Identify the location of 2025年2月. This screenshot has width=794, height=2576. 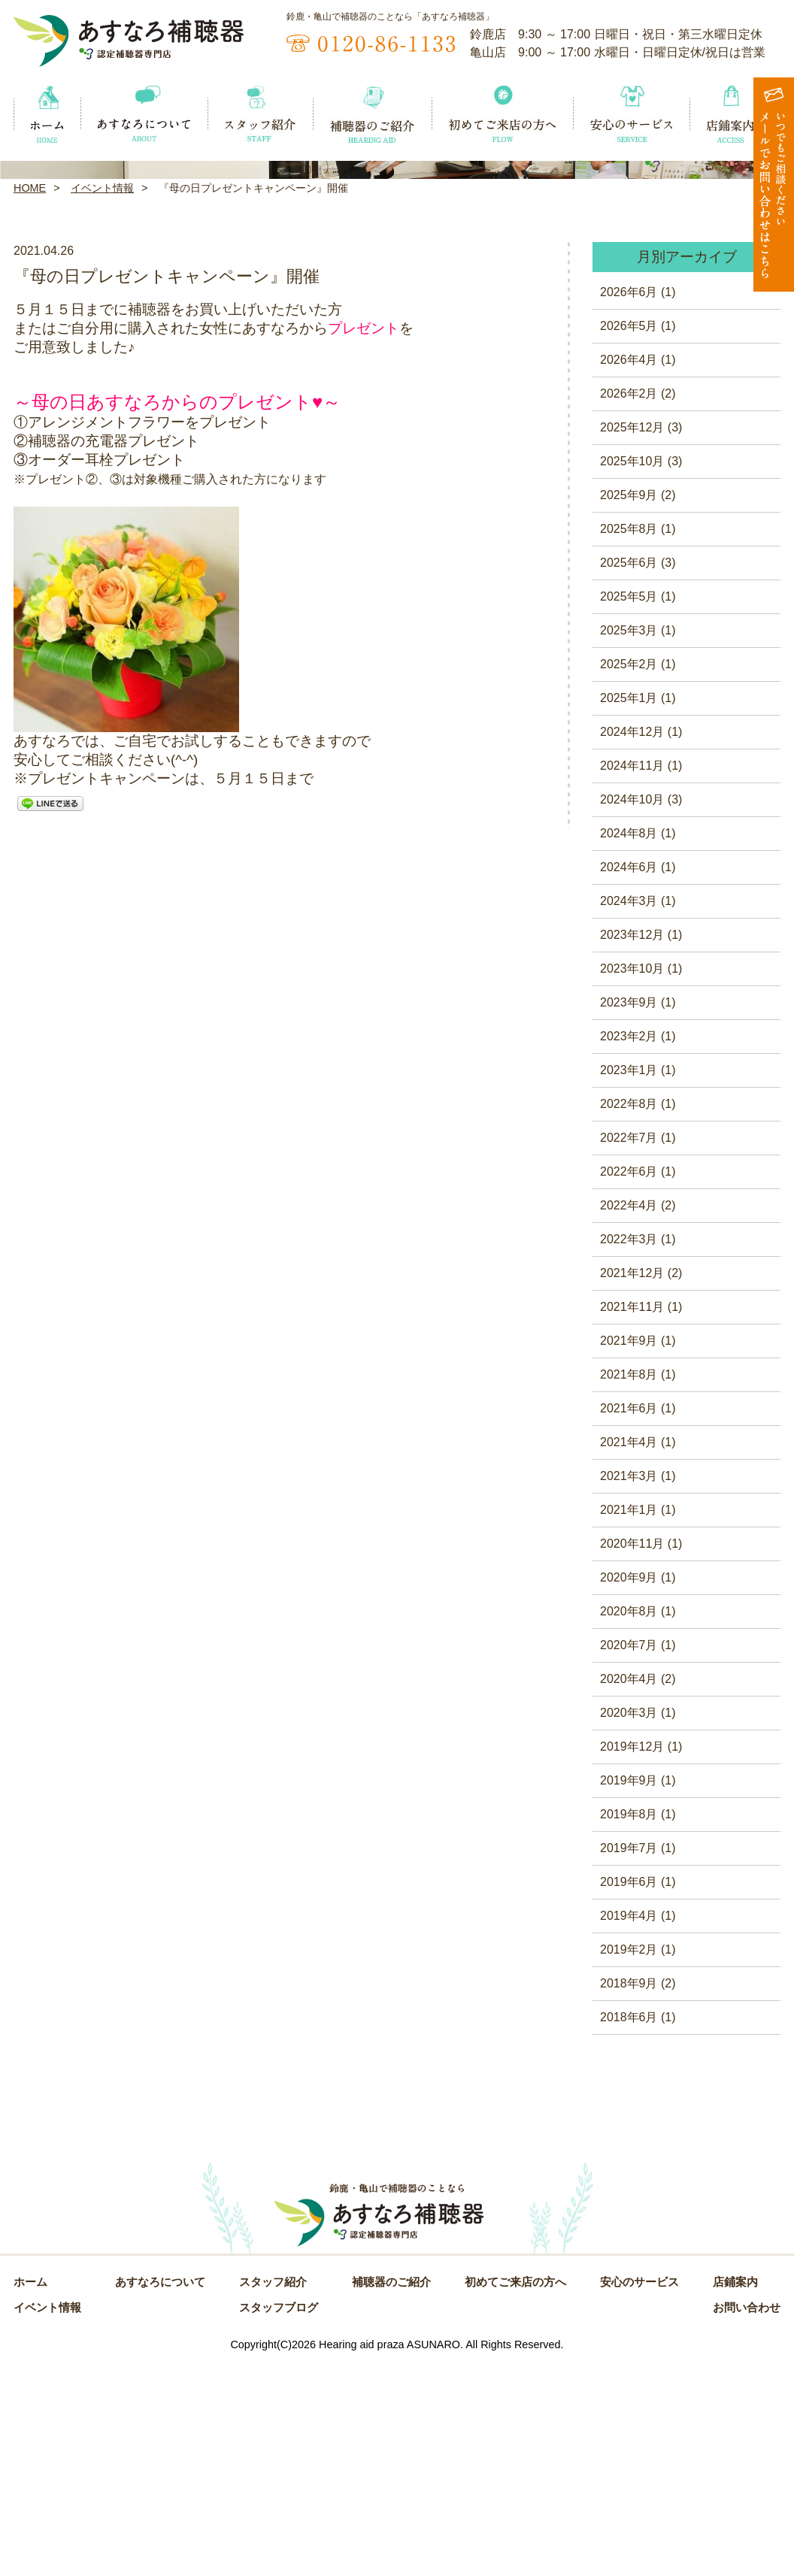
(629, 879).